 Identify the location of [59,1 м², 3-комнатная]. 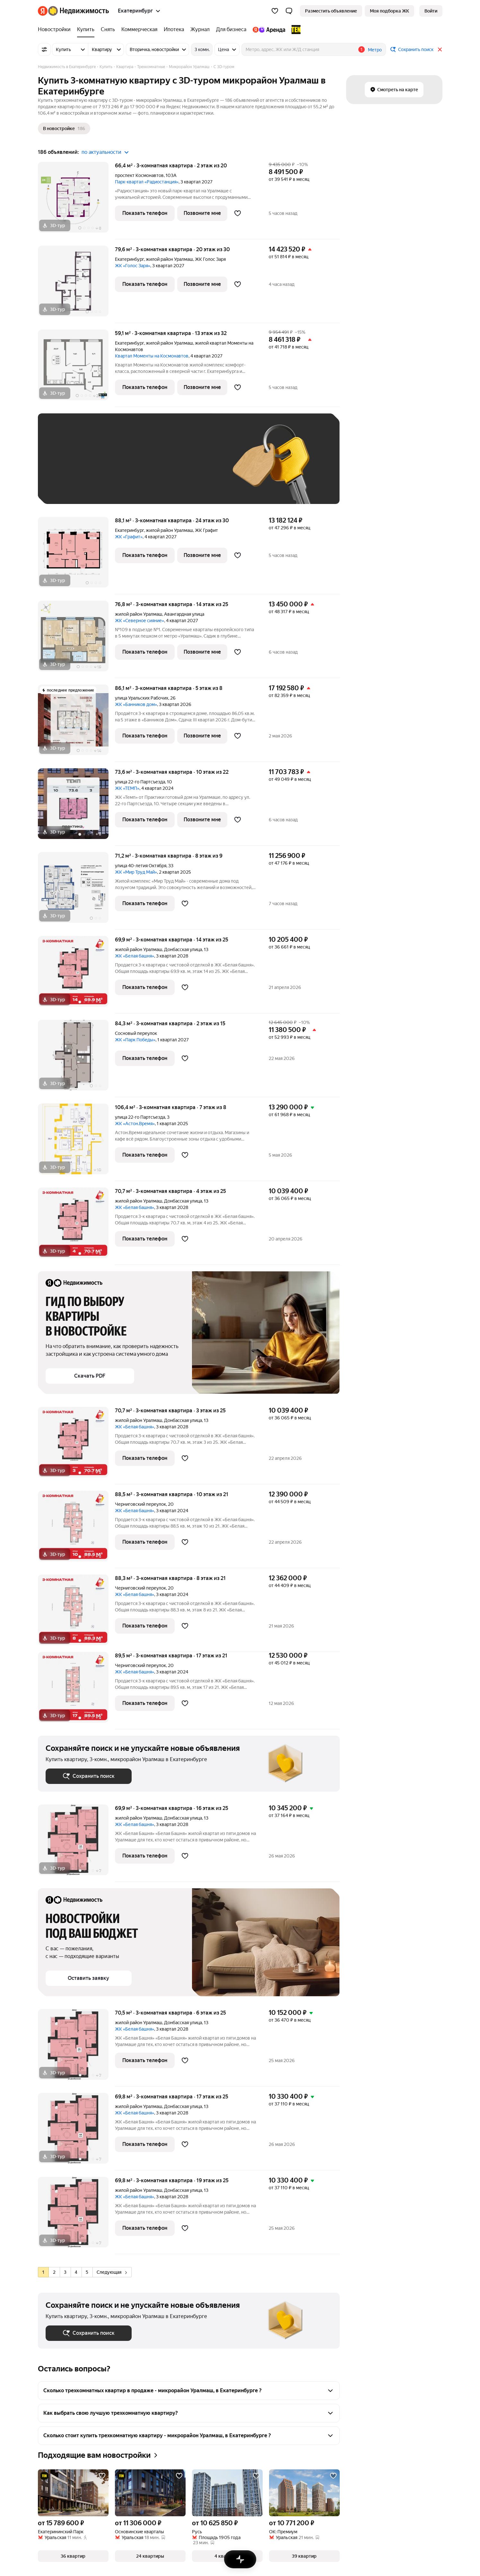
(76, 368).